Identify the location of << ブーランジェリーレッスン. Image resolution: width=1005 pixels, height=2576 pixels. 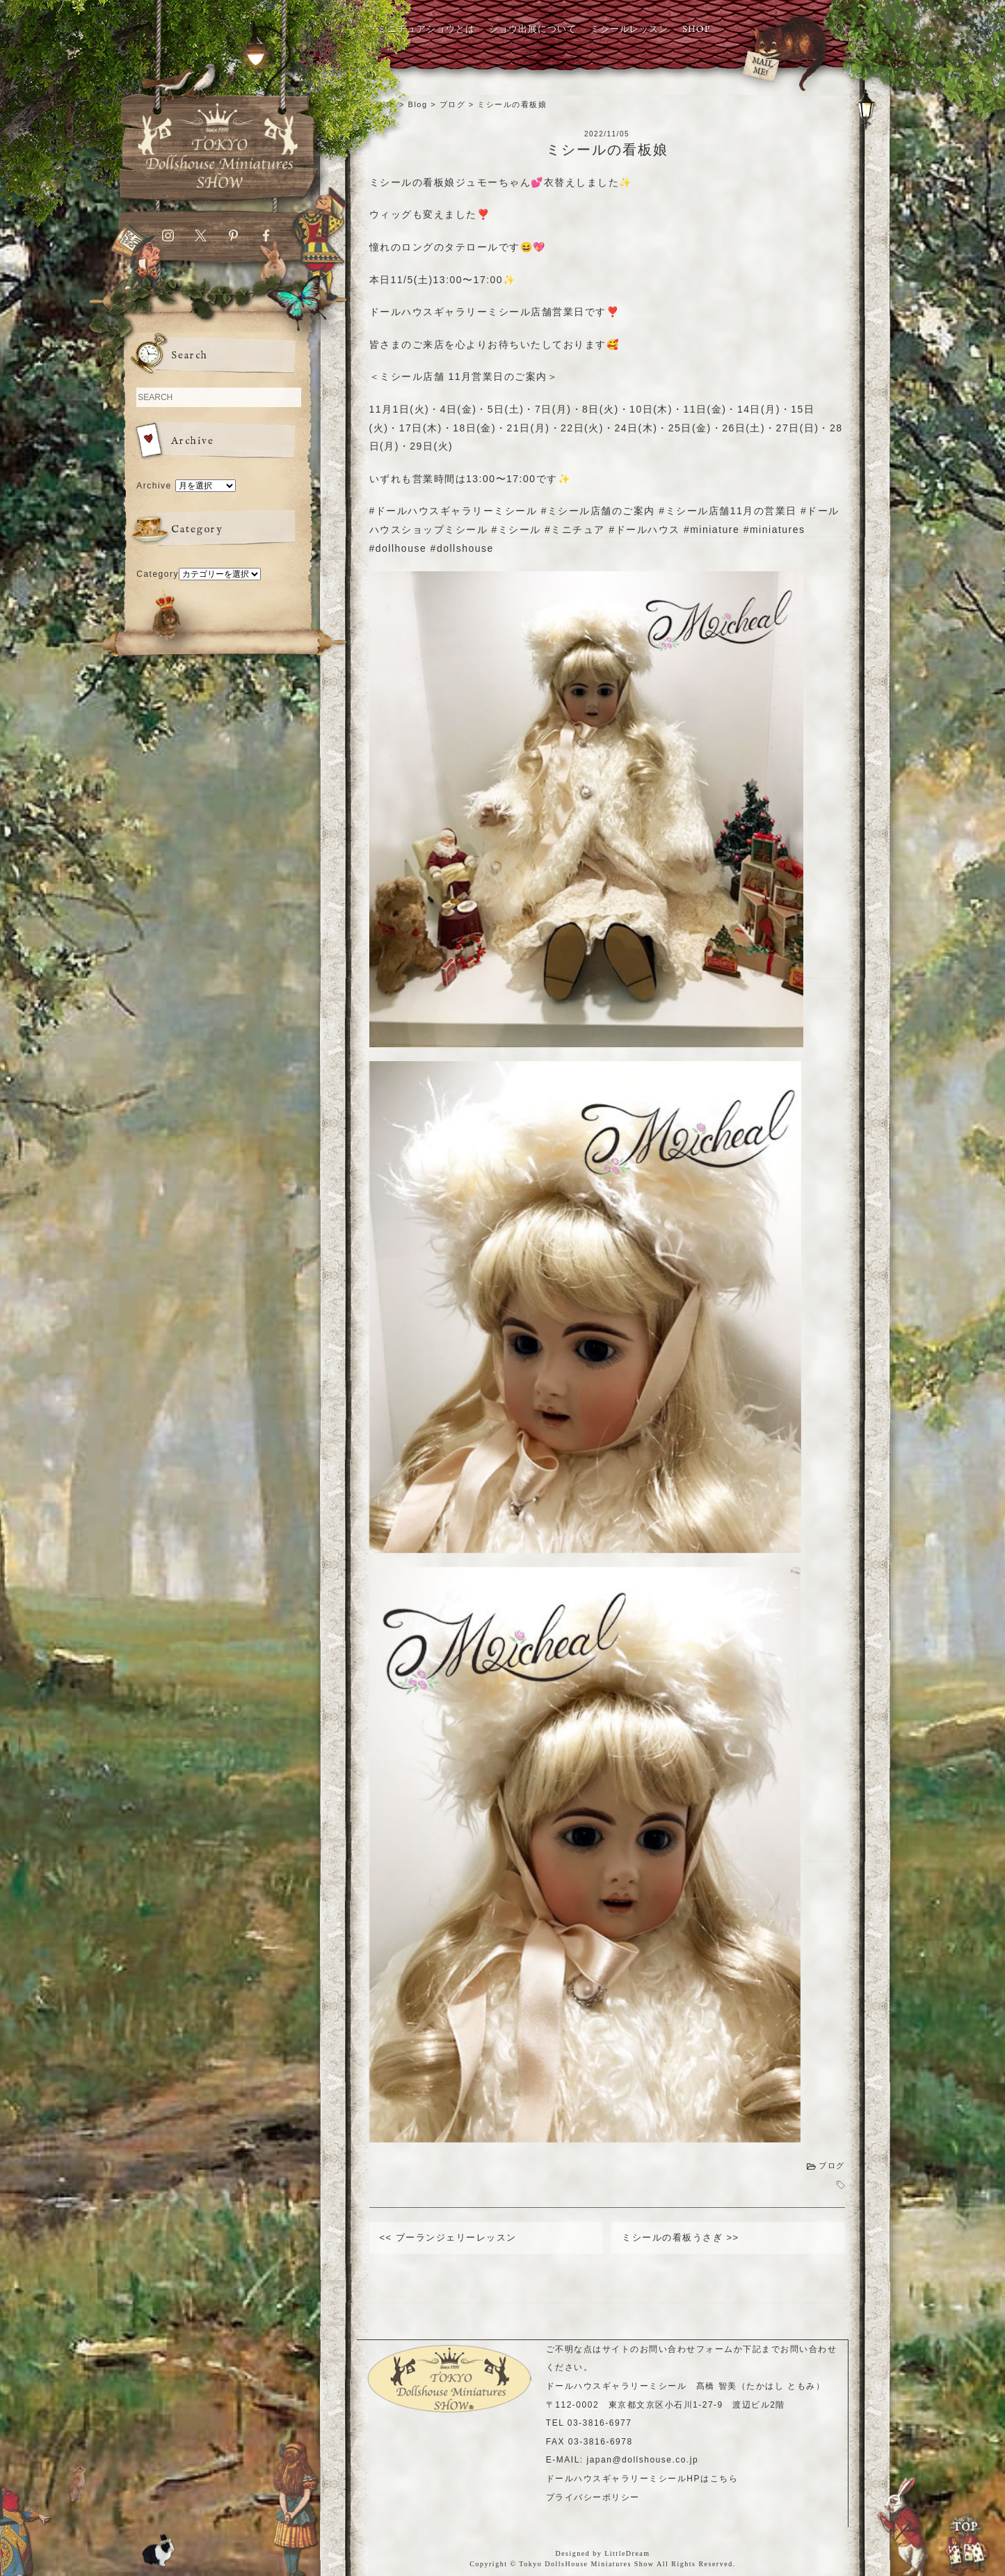
(448, 2237).